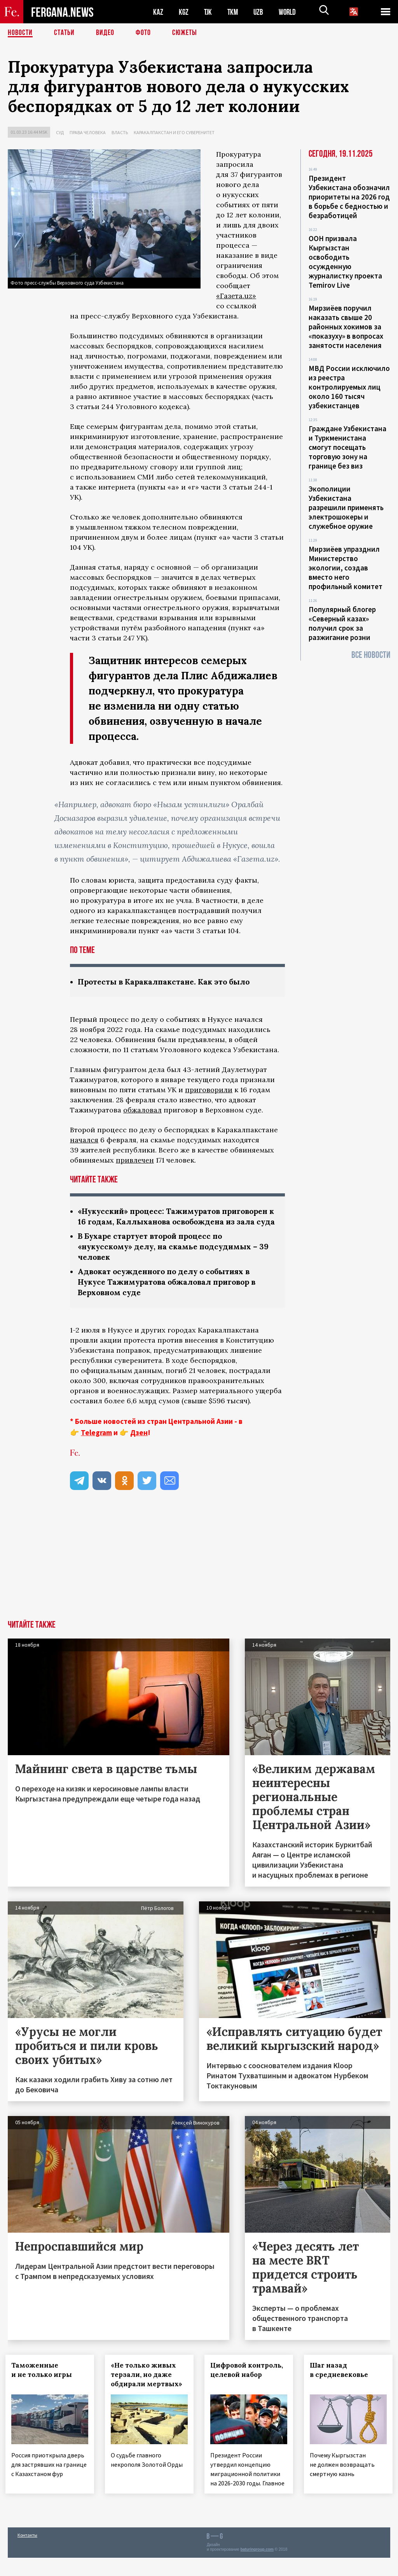  I want to click on UZB, so click(260, 12).